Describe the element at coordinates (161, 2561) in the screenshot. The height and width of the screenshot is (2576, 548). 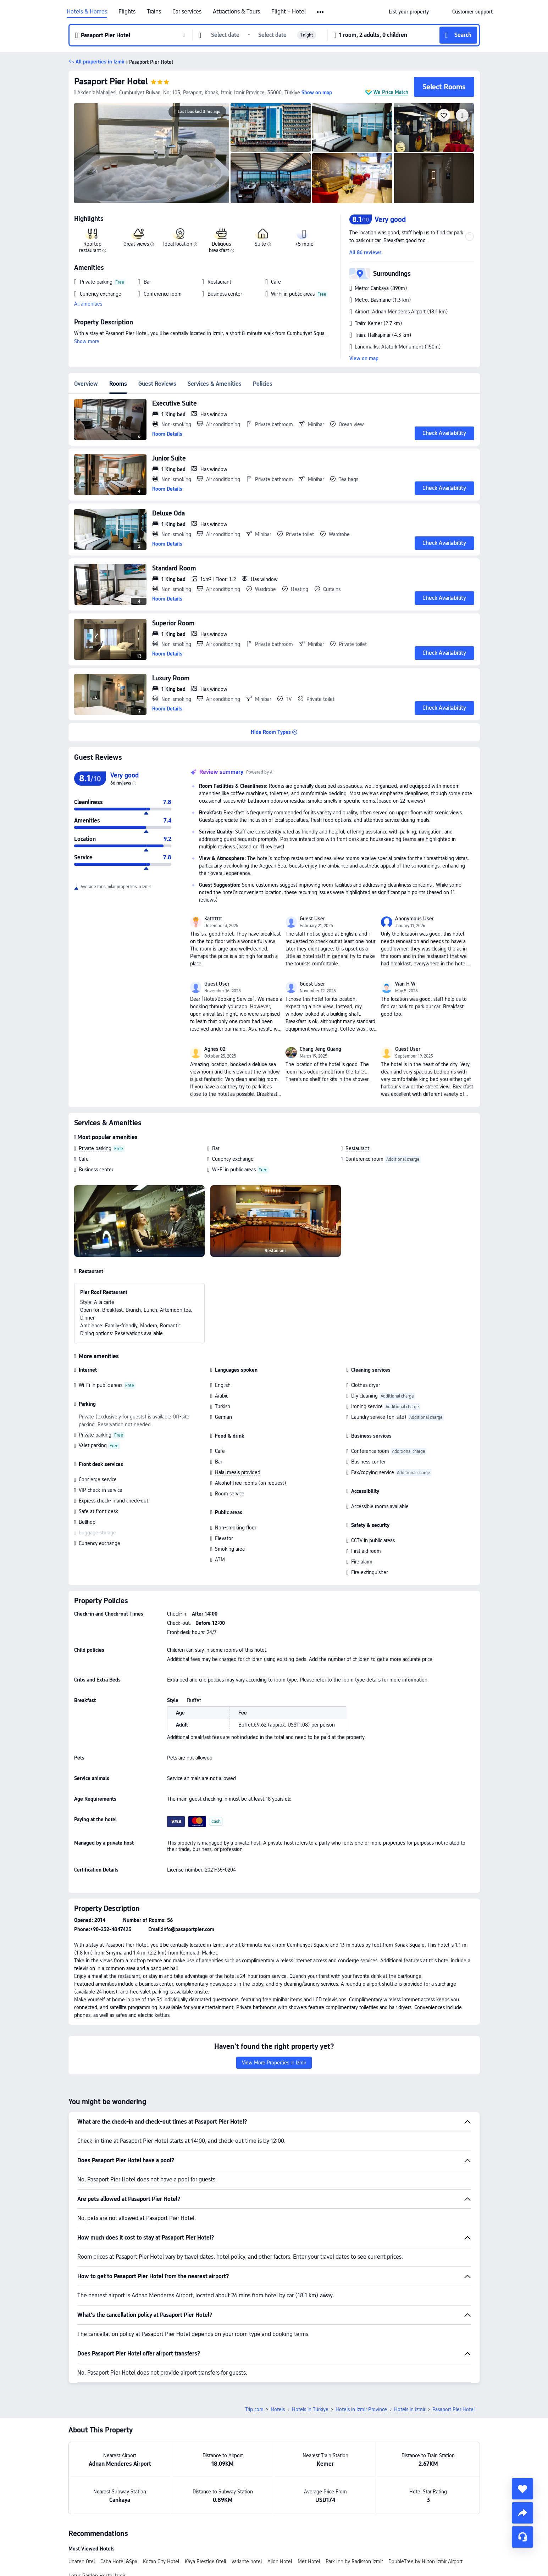
I see `Kozan City Hotel` at that location.